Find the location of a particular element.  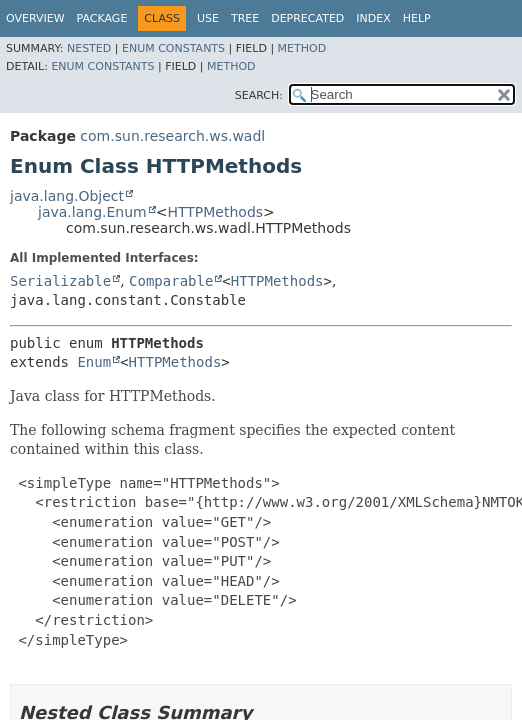

com.sun.research.ws.wadl is located at coordinates (172, 136).